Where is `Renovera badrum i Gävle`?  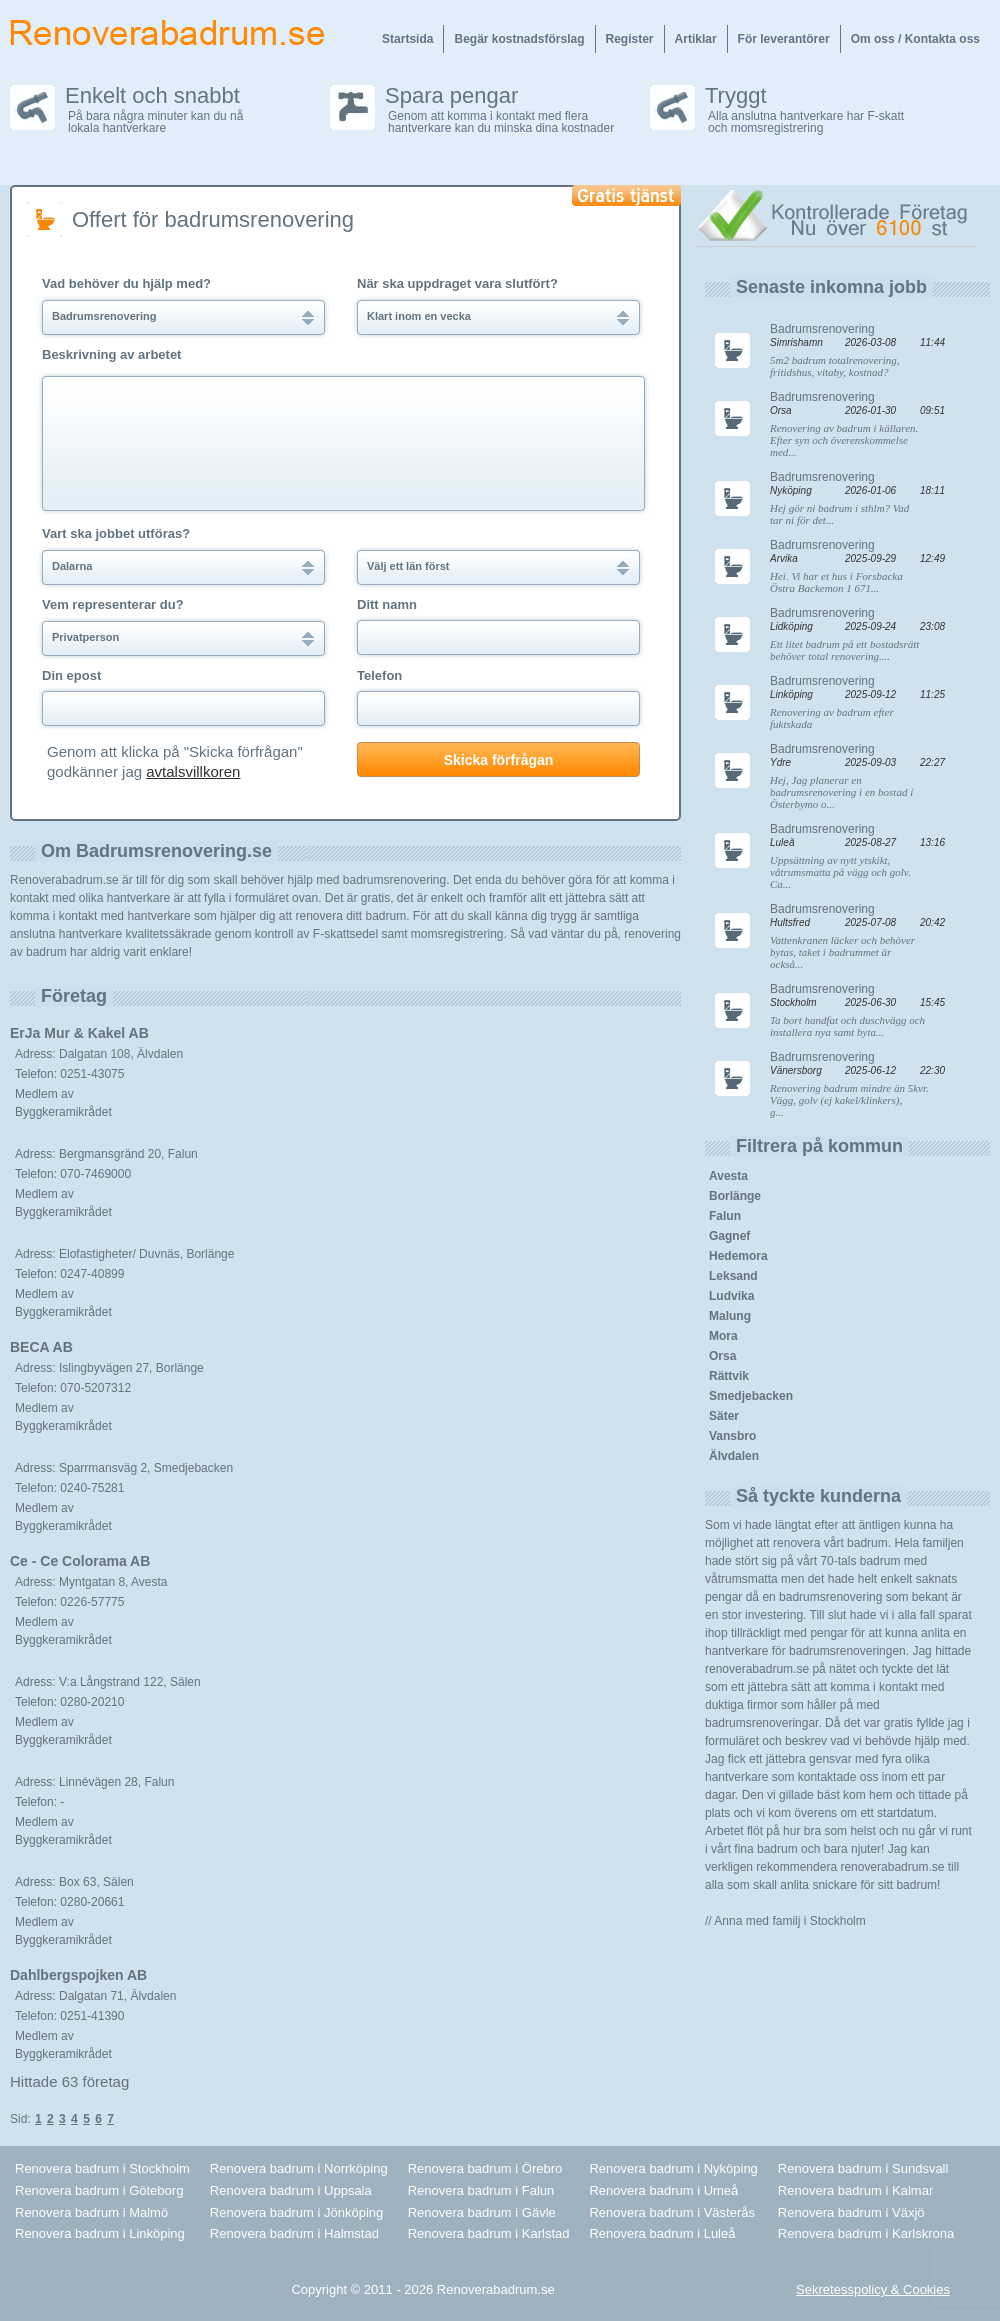
Renovera badrum i Gävle is located at coordinates (482, 2212).